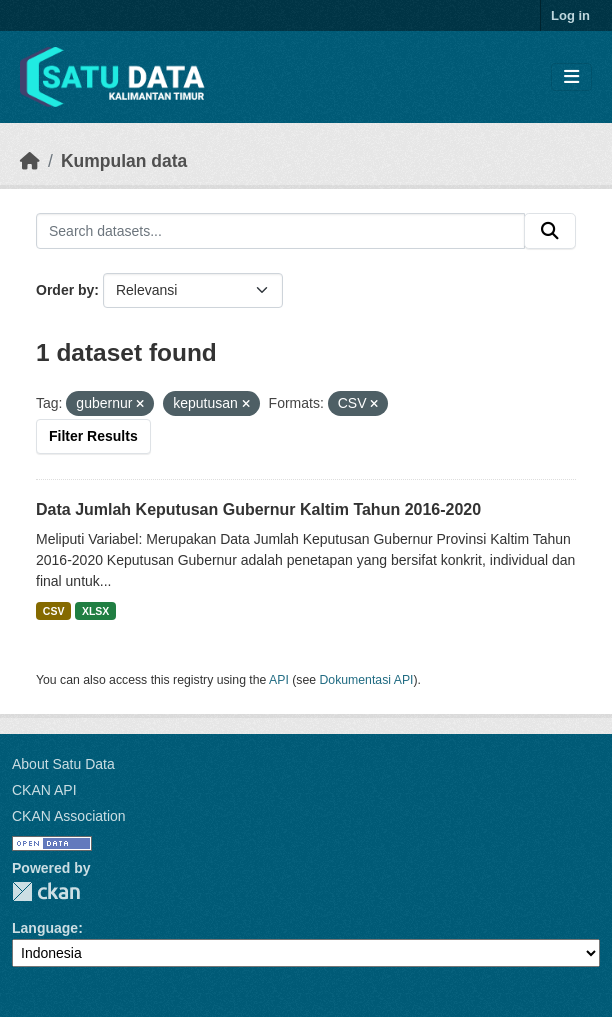 This screenshot has width=612, height=1017. I want to click on Dokumentasi API, so click(367, 680).